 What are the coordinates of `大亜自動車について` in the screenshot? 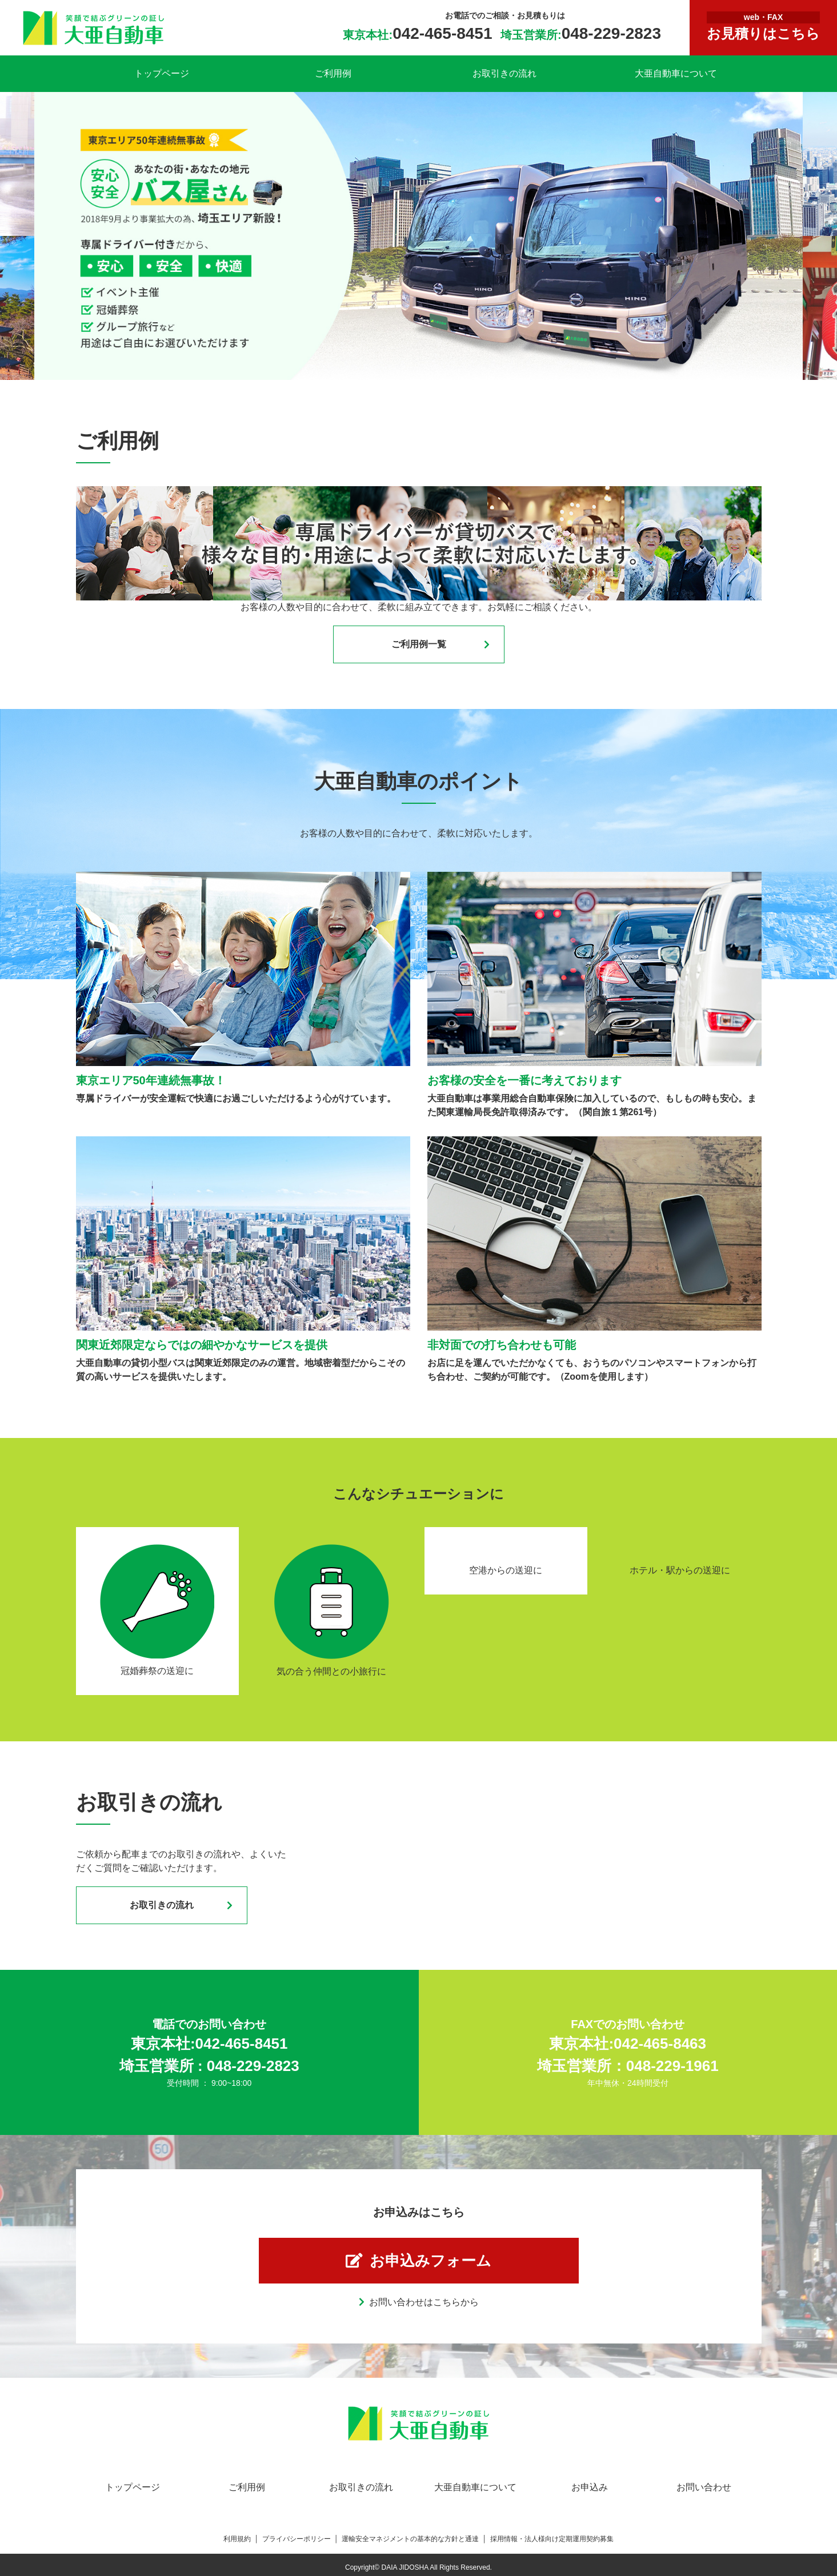 It's located at (676, 73).